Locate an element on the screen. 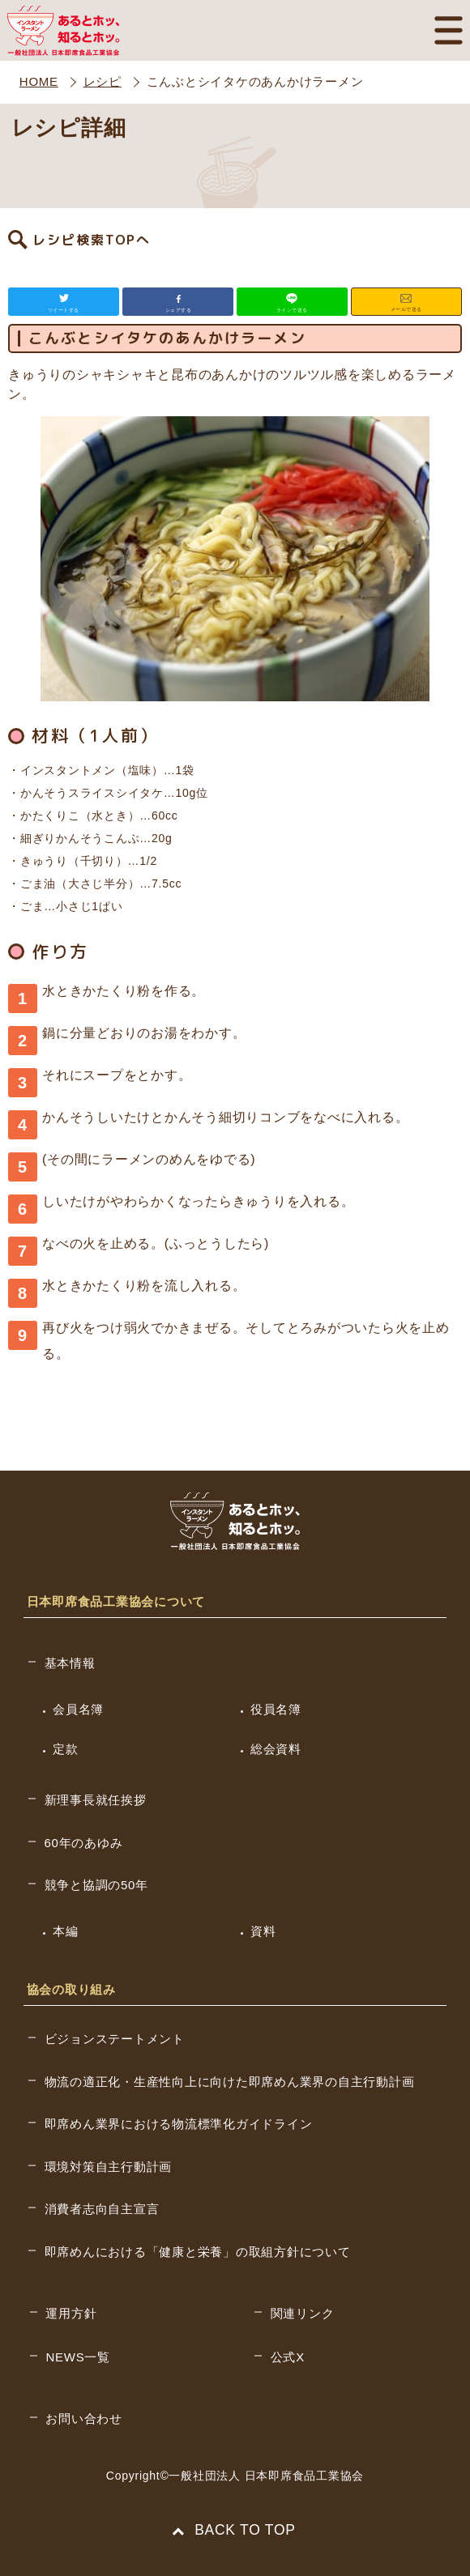 This screenshot has width=470, height=2576. 定款 is located at coordinates (66, 1749).